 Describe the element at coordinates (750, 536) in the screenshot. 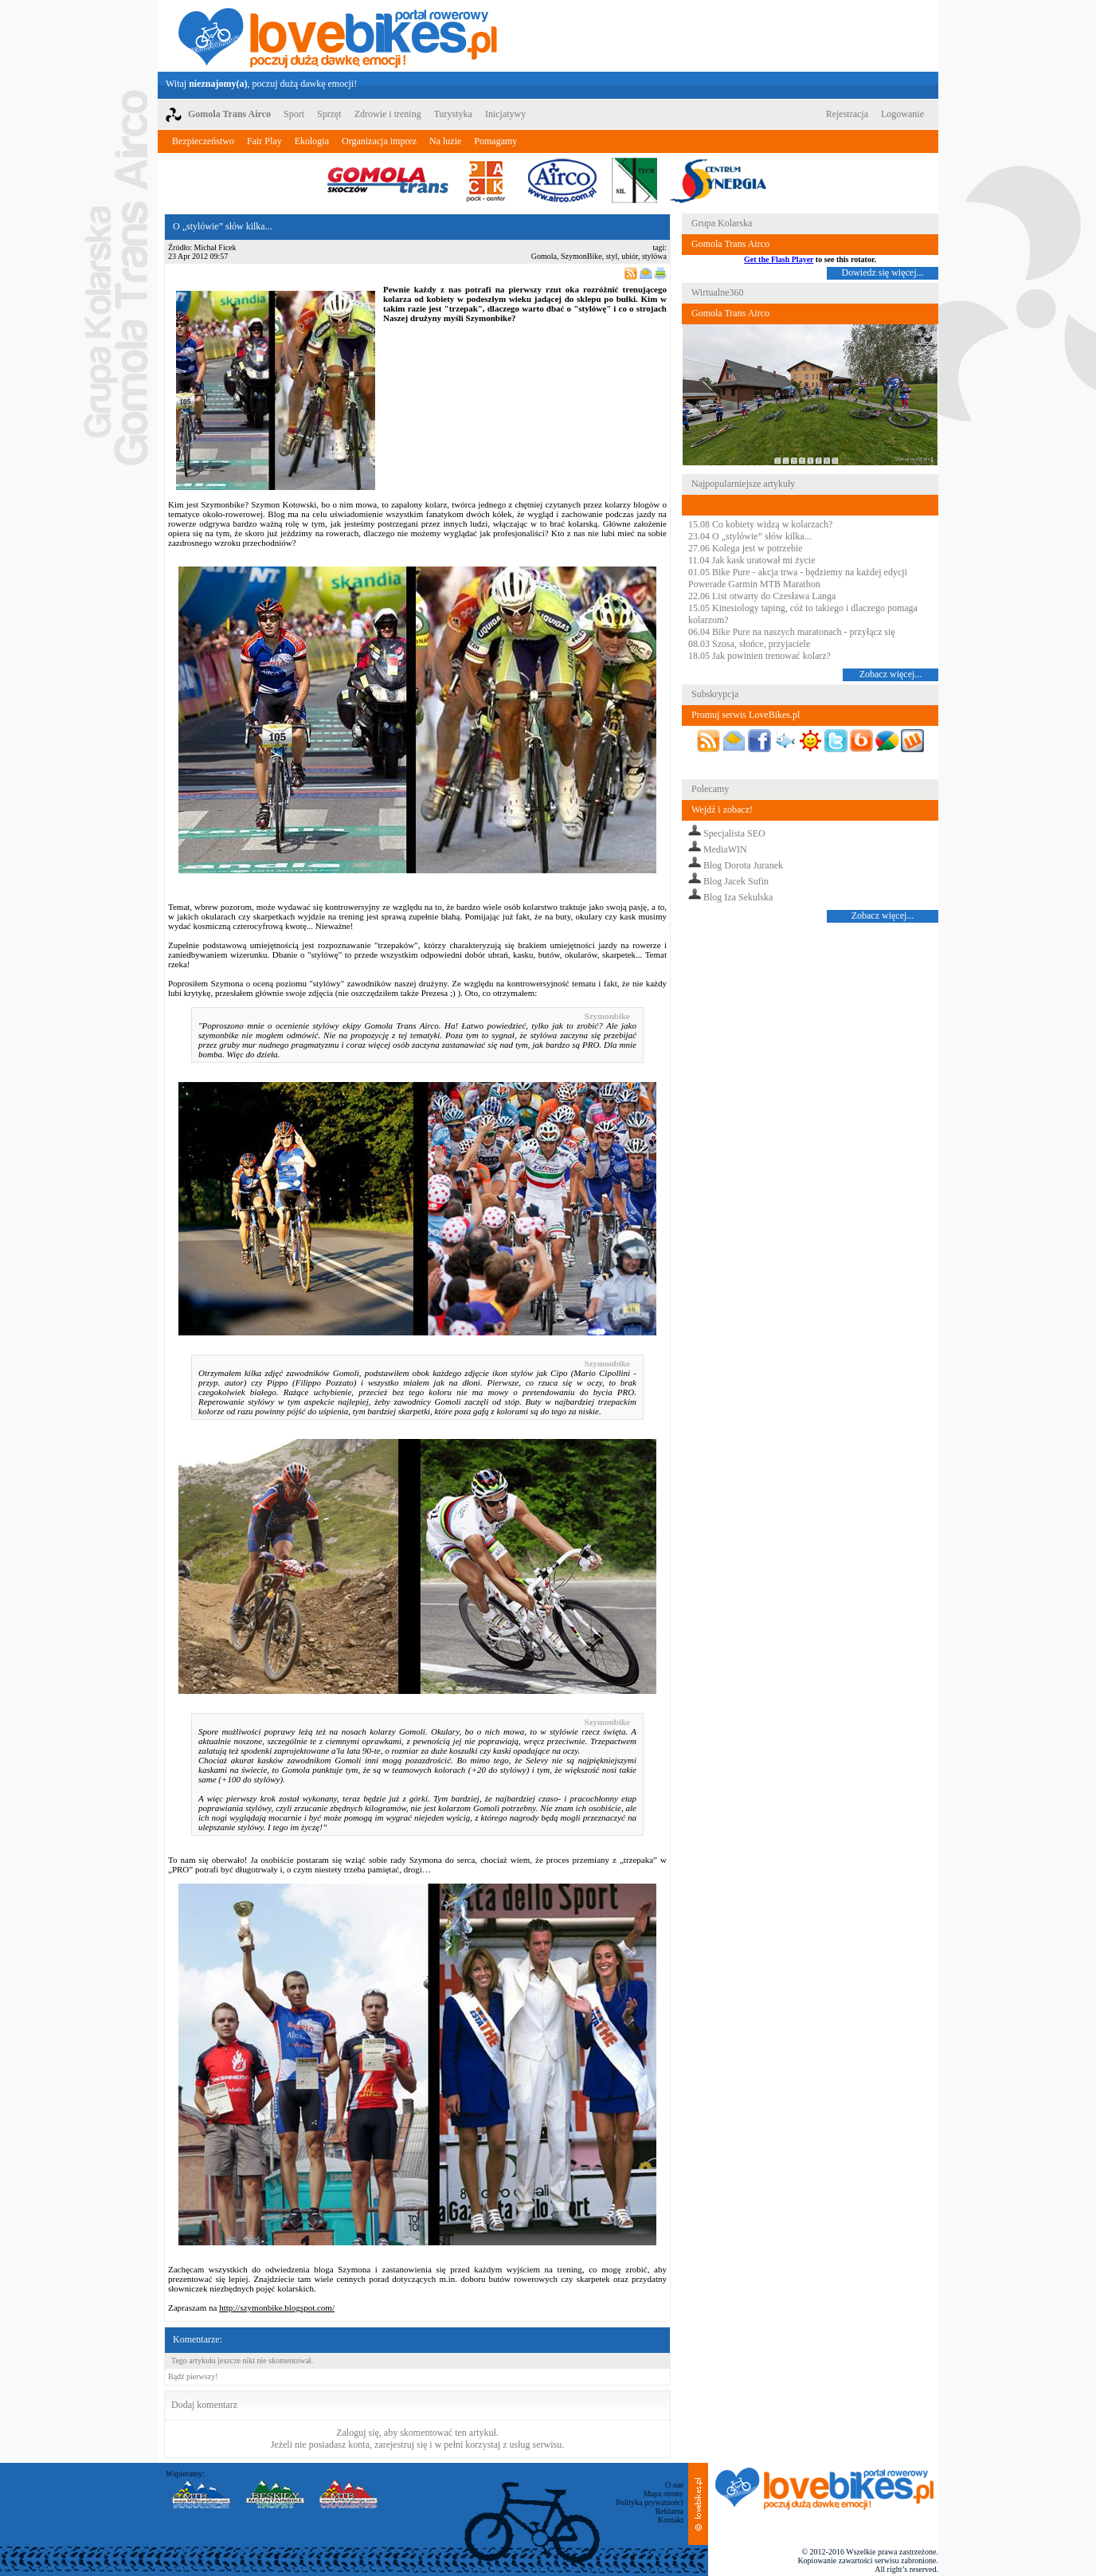

I see `23.04 O „stylówie” słów kilka...` at that location.